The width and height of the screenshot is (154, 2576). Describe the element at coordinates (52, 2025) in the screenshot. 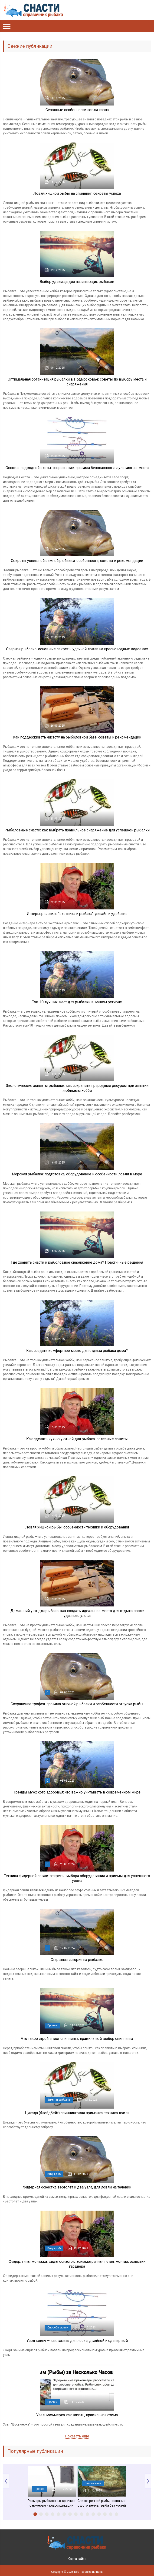

I see `Прочее` at that location.